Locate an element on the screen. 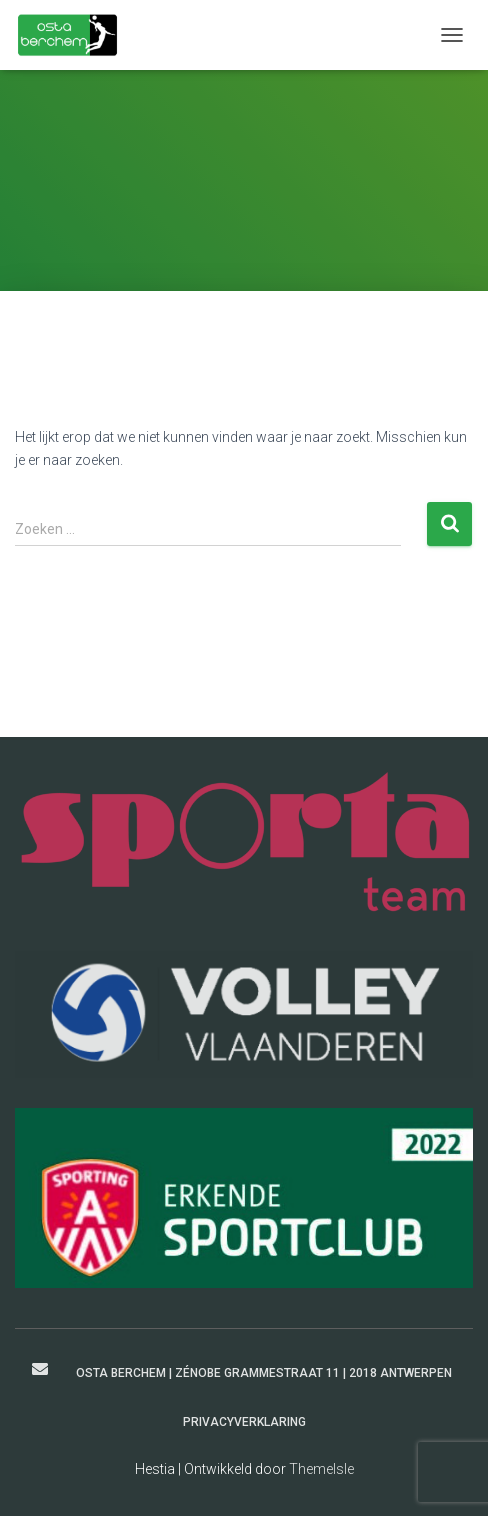 This screenshot has width=488, height=1516. Privacyverklaring is located at coordinates (244, 1422).